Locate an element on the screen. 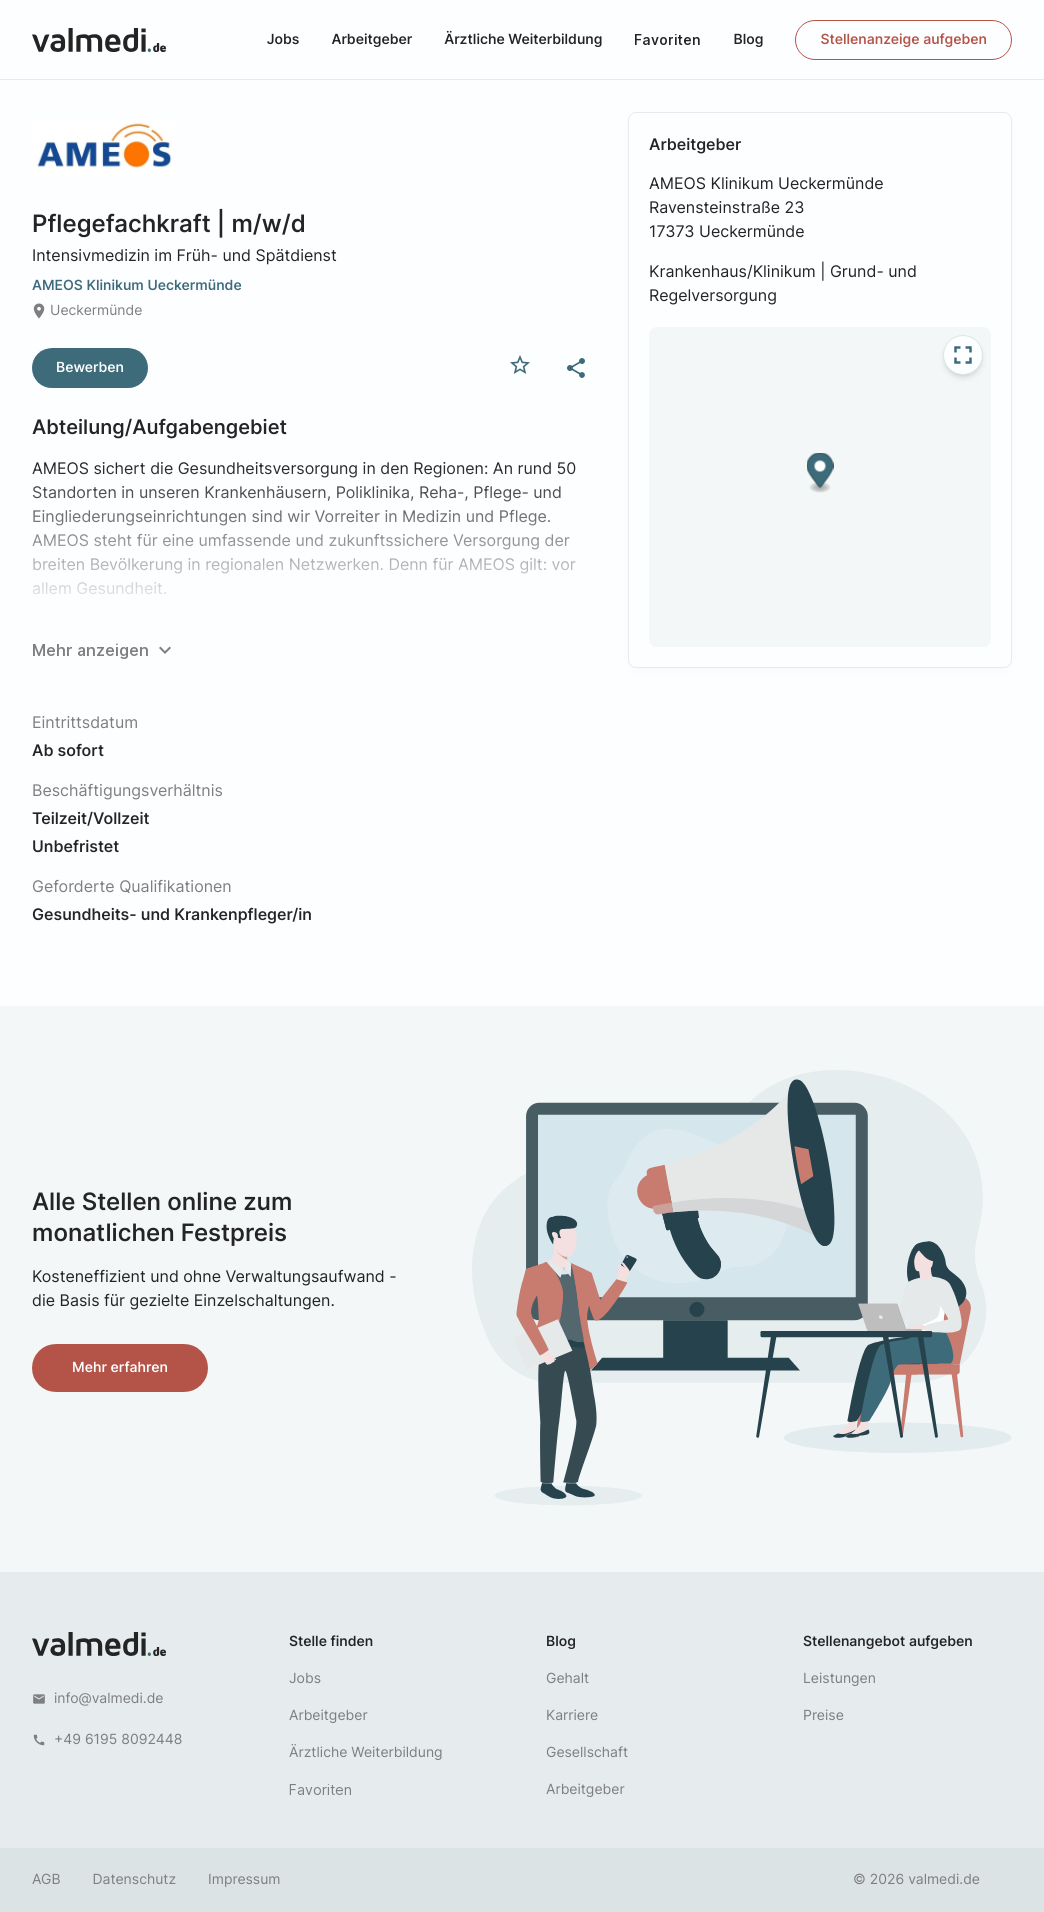  +49 6195 8092448 is located at coordinates (118, 1739).